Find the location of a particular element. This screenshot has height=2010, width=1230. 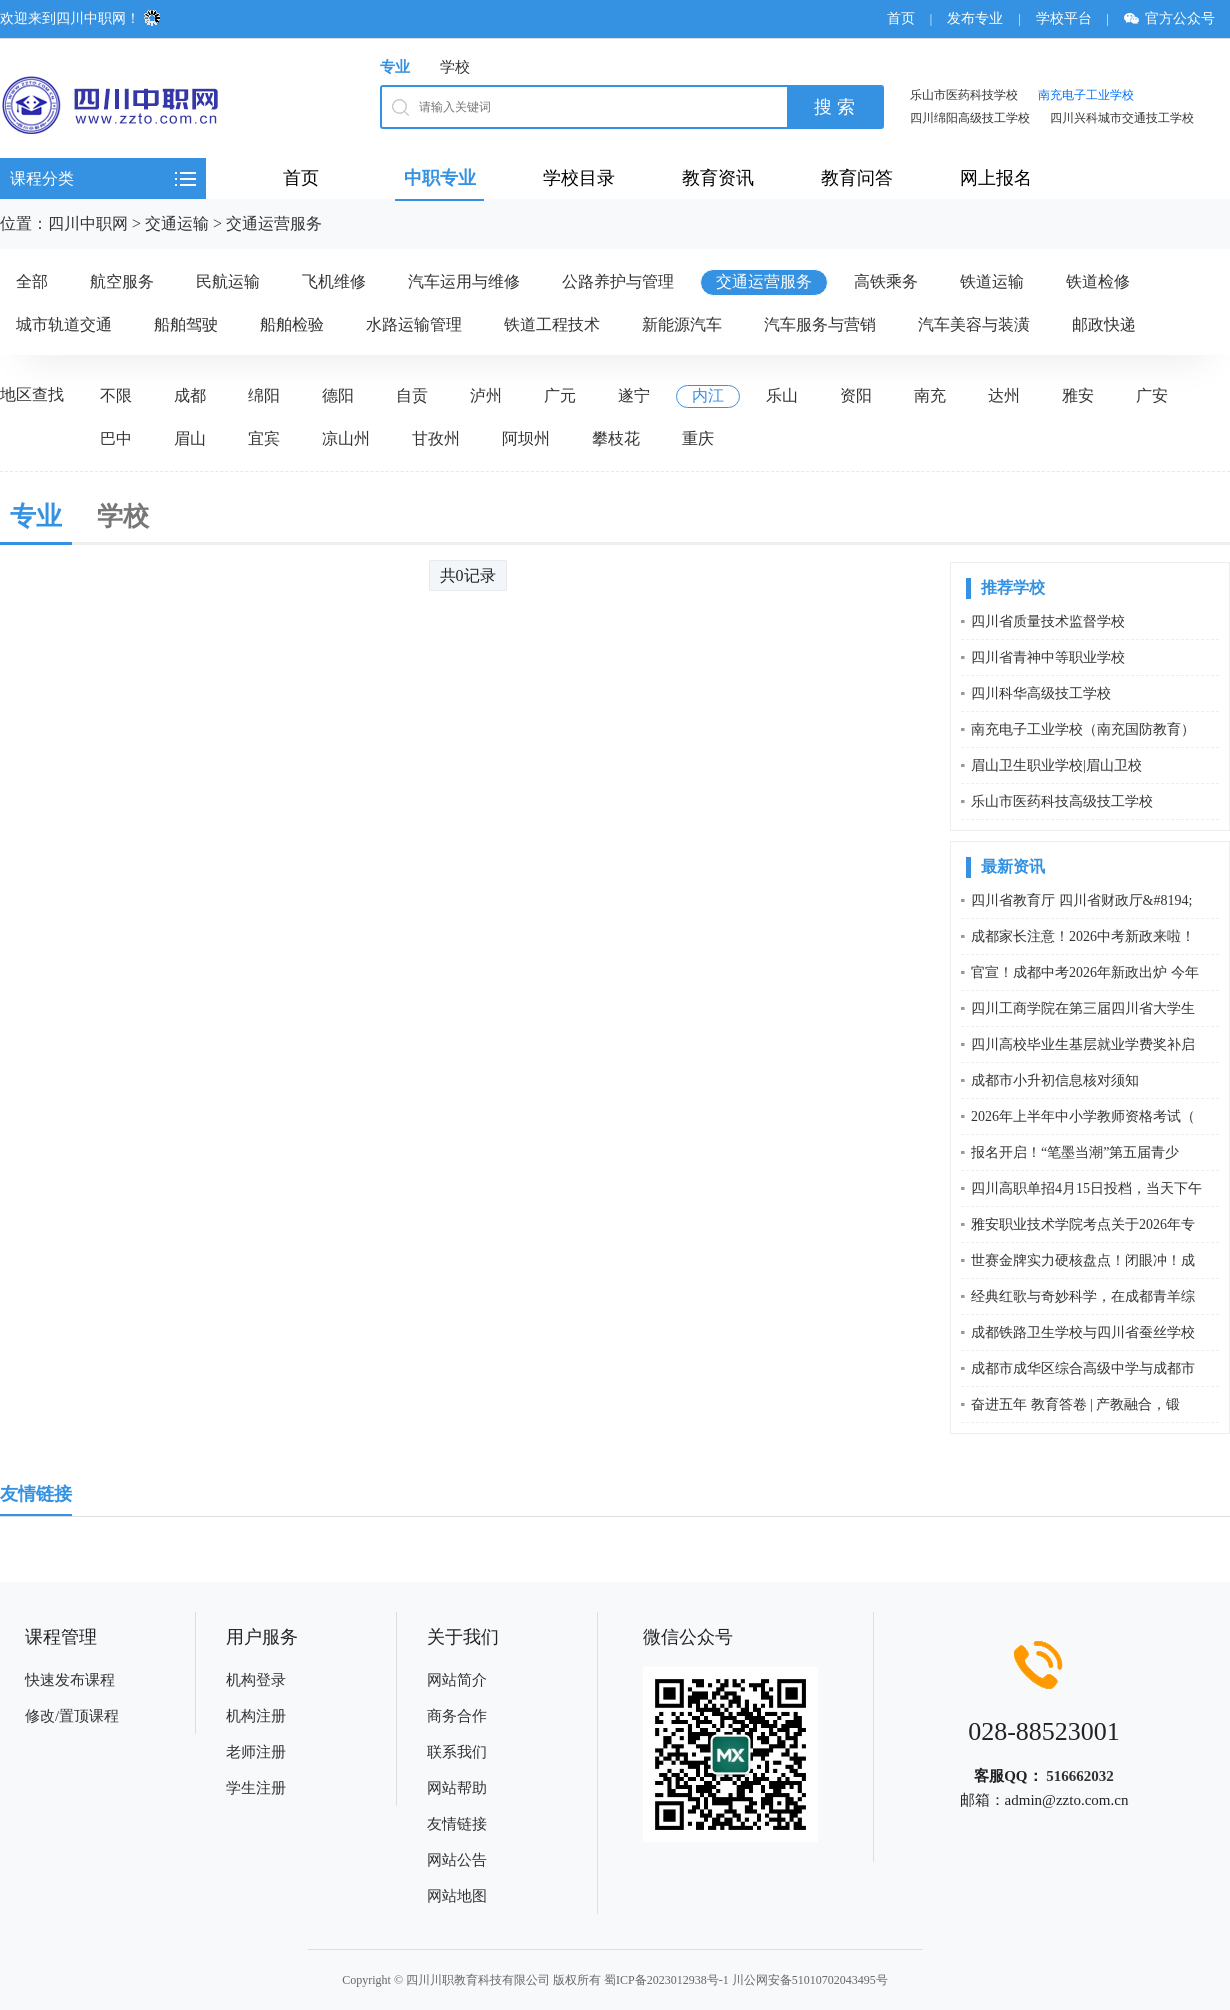

水路运输管理 is located at coordinates (414, 324).